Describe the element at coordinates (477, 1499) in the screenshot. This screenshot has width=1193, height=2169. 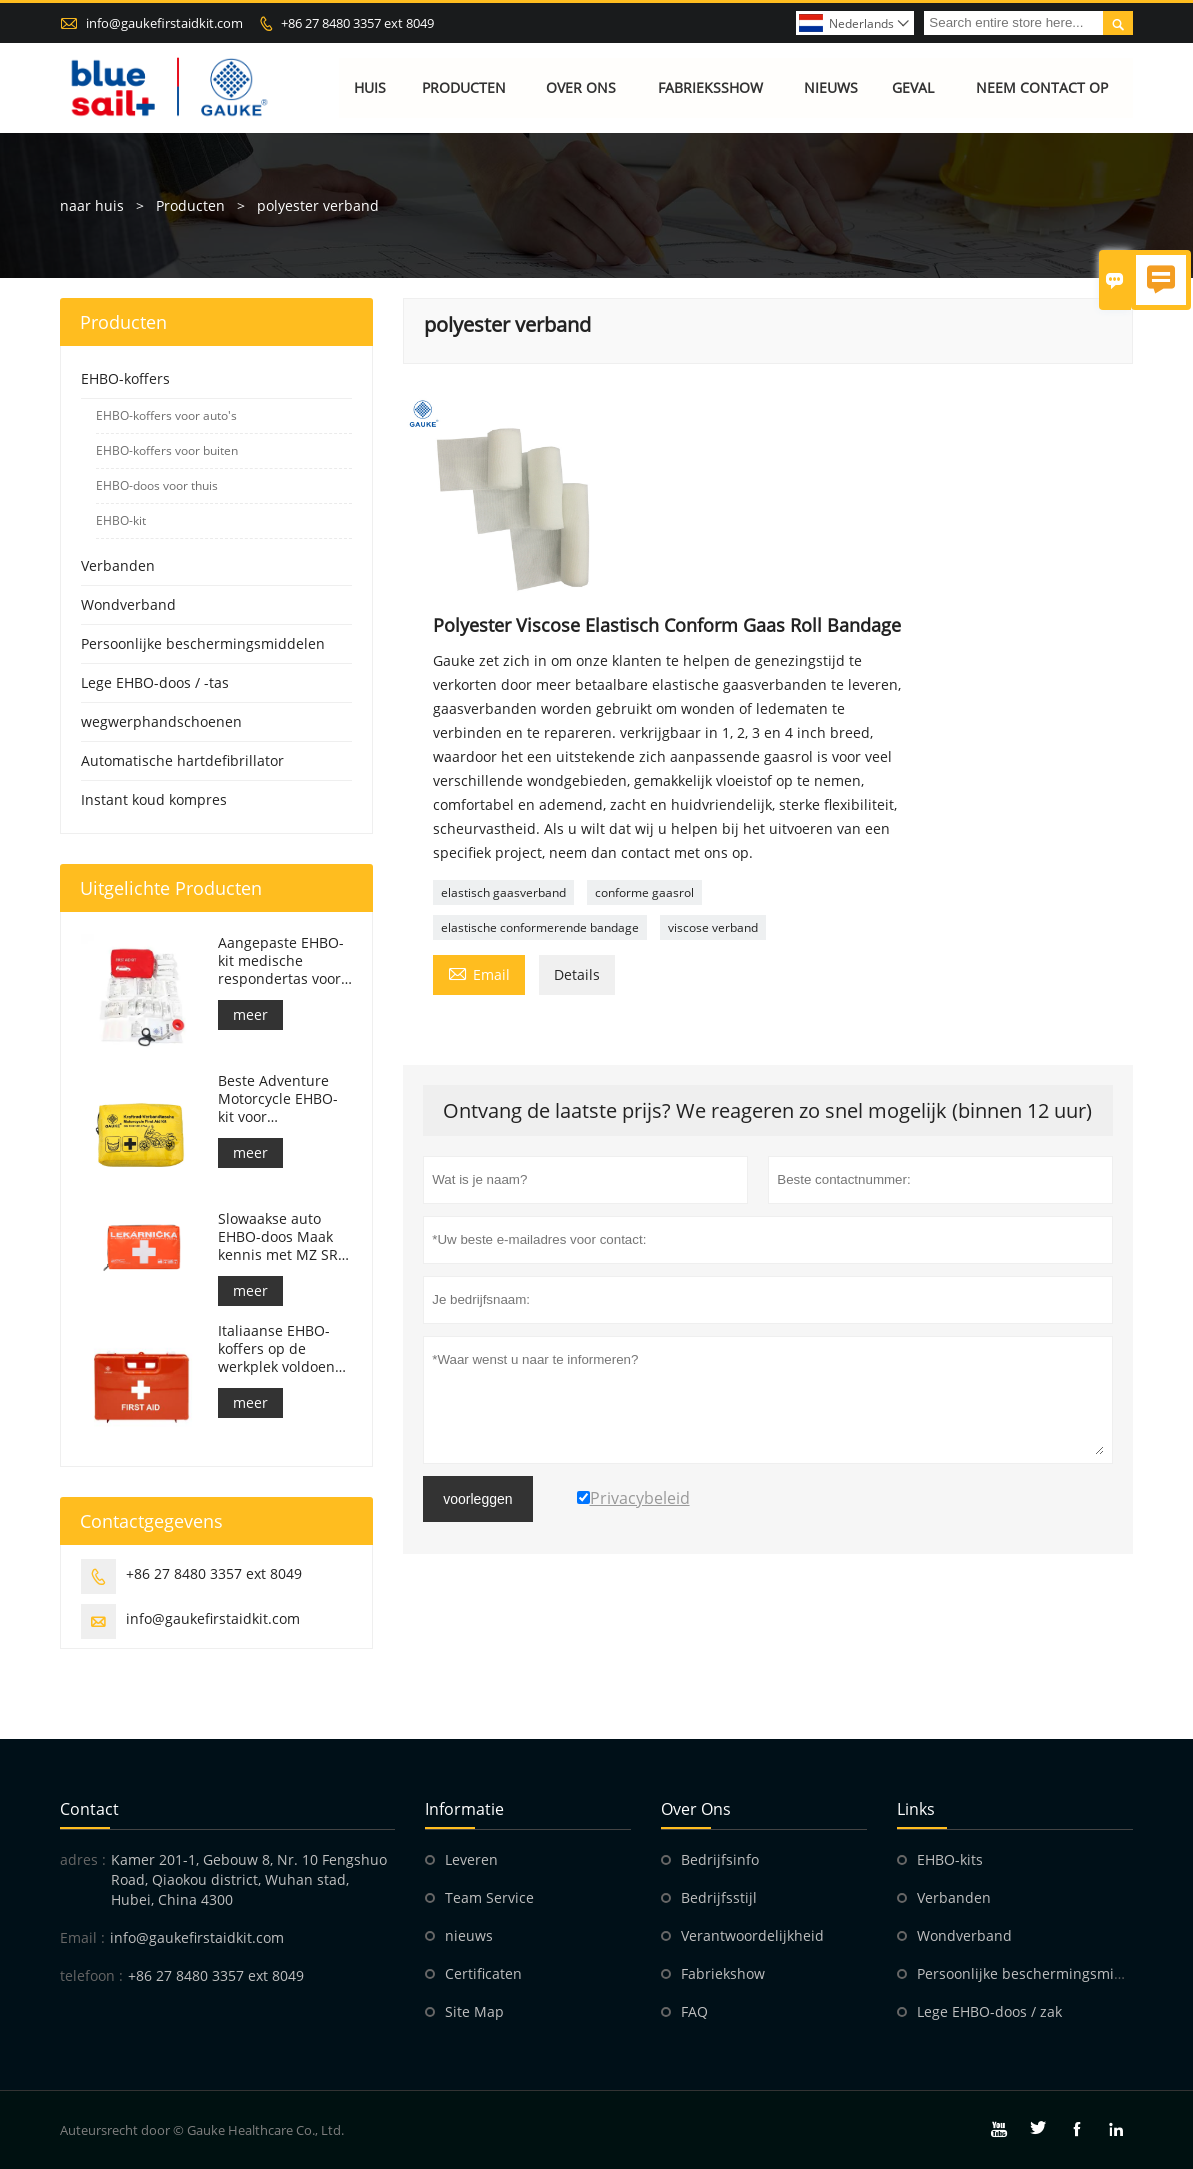
I see `voorleggen` at that location.